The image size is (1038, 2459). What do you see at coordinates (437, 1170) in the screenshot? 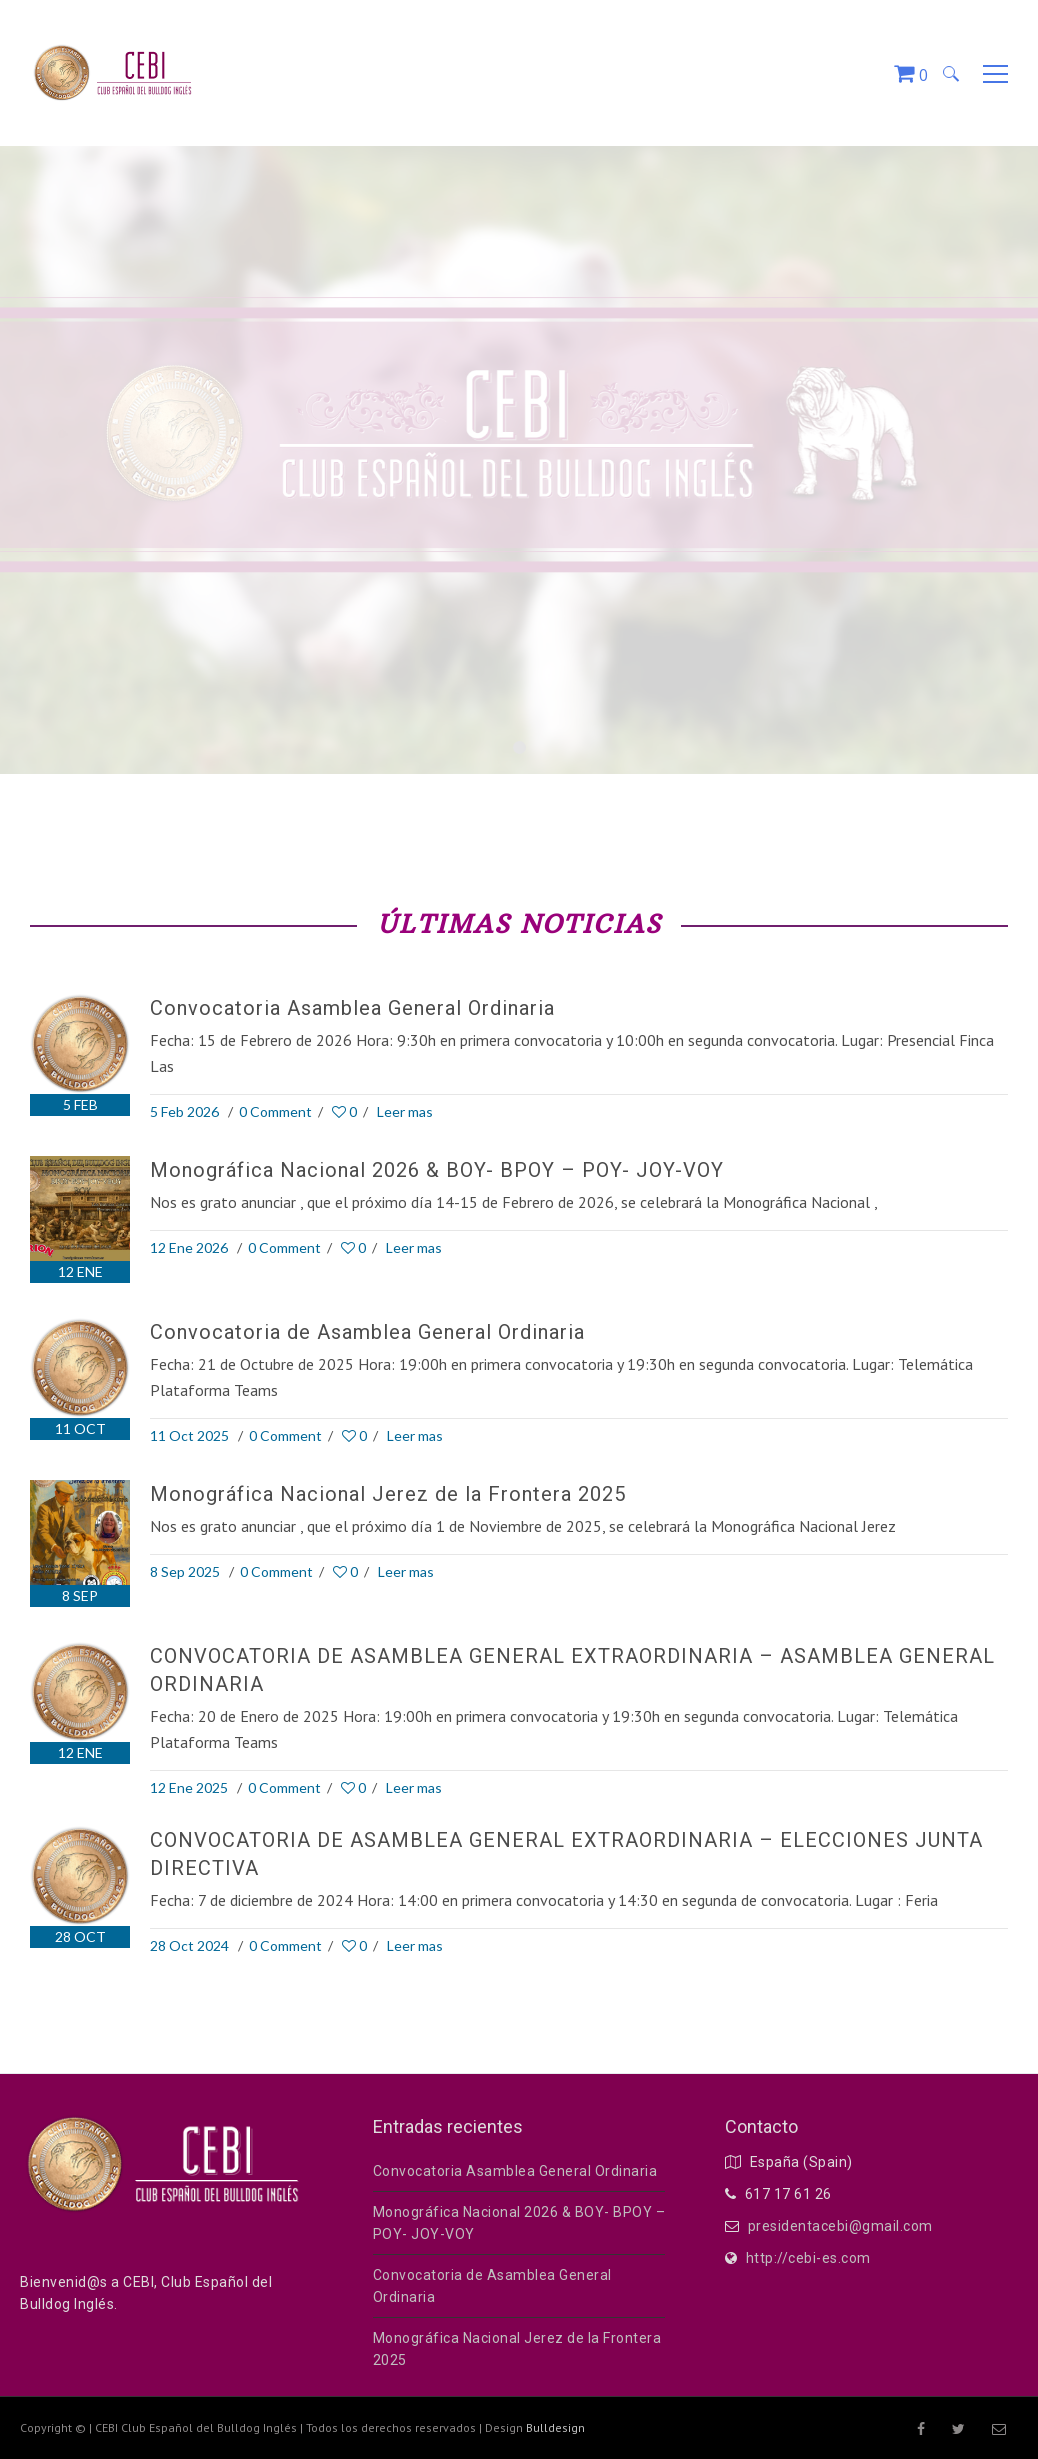
I see `Monográfica Nacional 2026 & BOY- BPOY – POY- JOY-VOY` at bounding box center [437, 1170].